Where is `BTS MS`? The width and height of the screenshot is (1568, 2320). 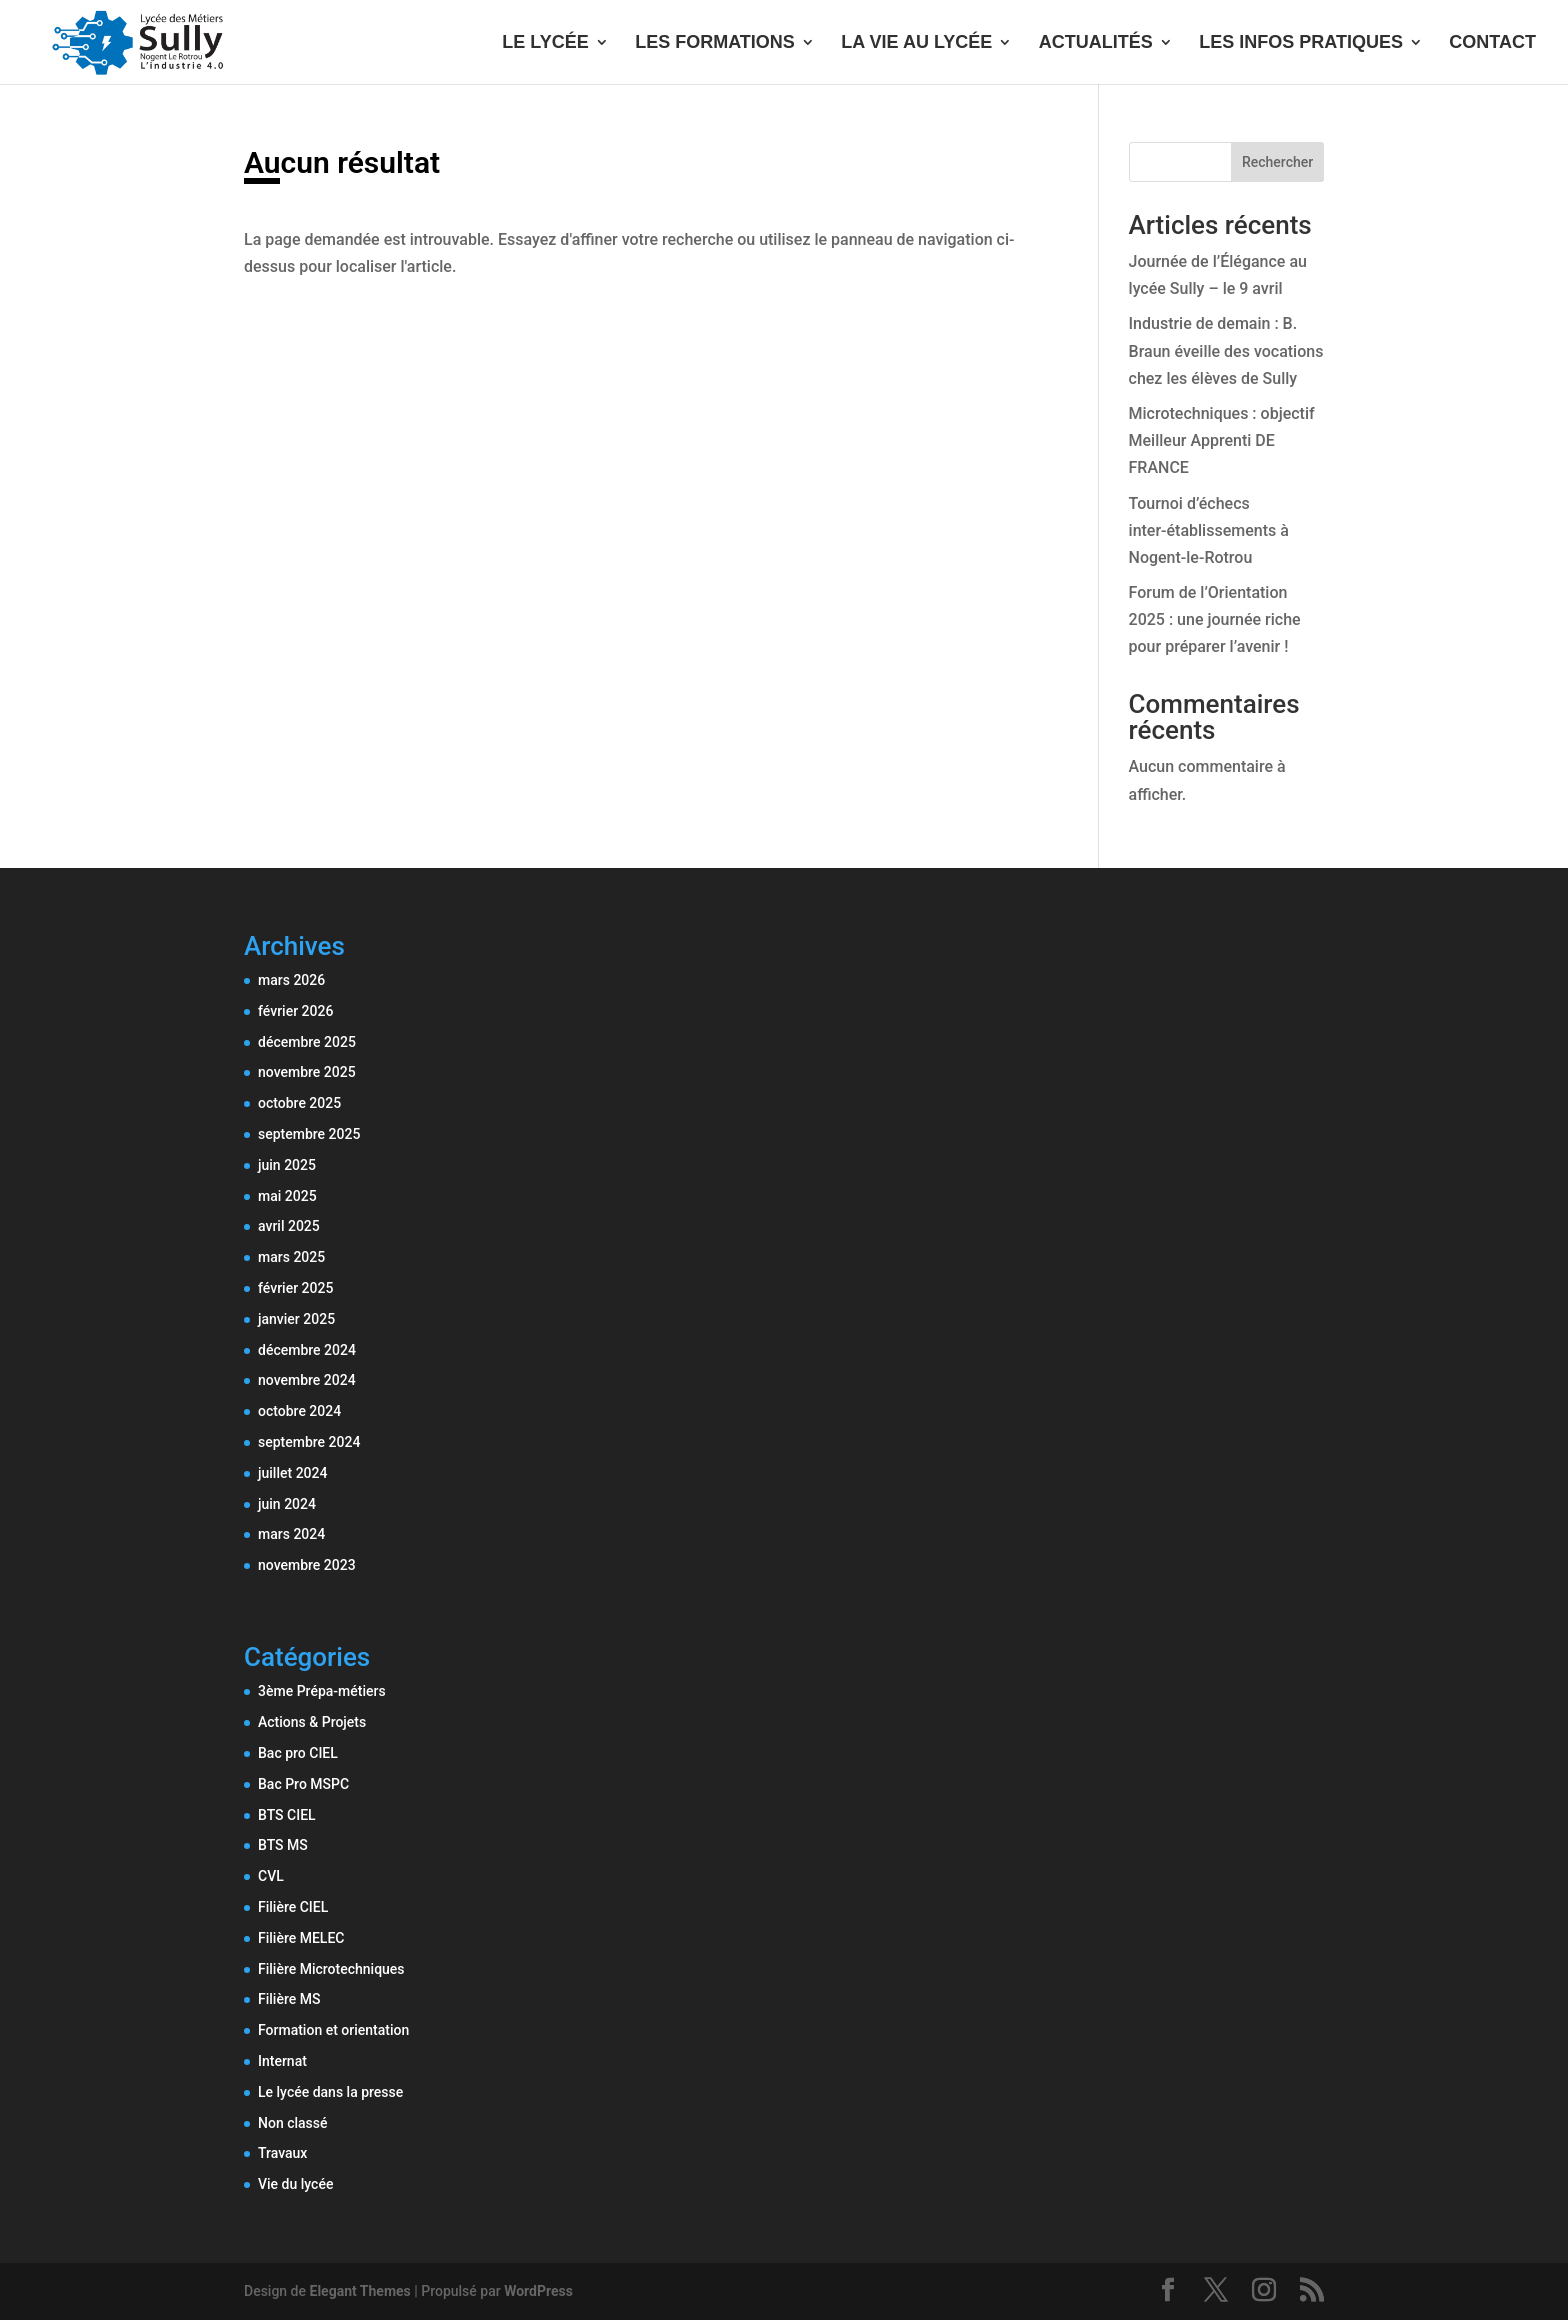 BTS MS is located at coordinates (283, 1845).